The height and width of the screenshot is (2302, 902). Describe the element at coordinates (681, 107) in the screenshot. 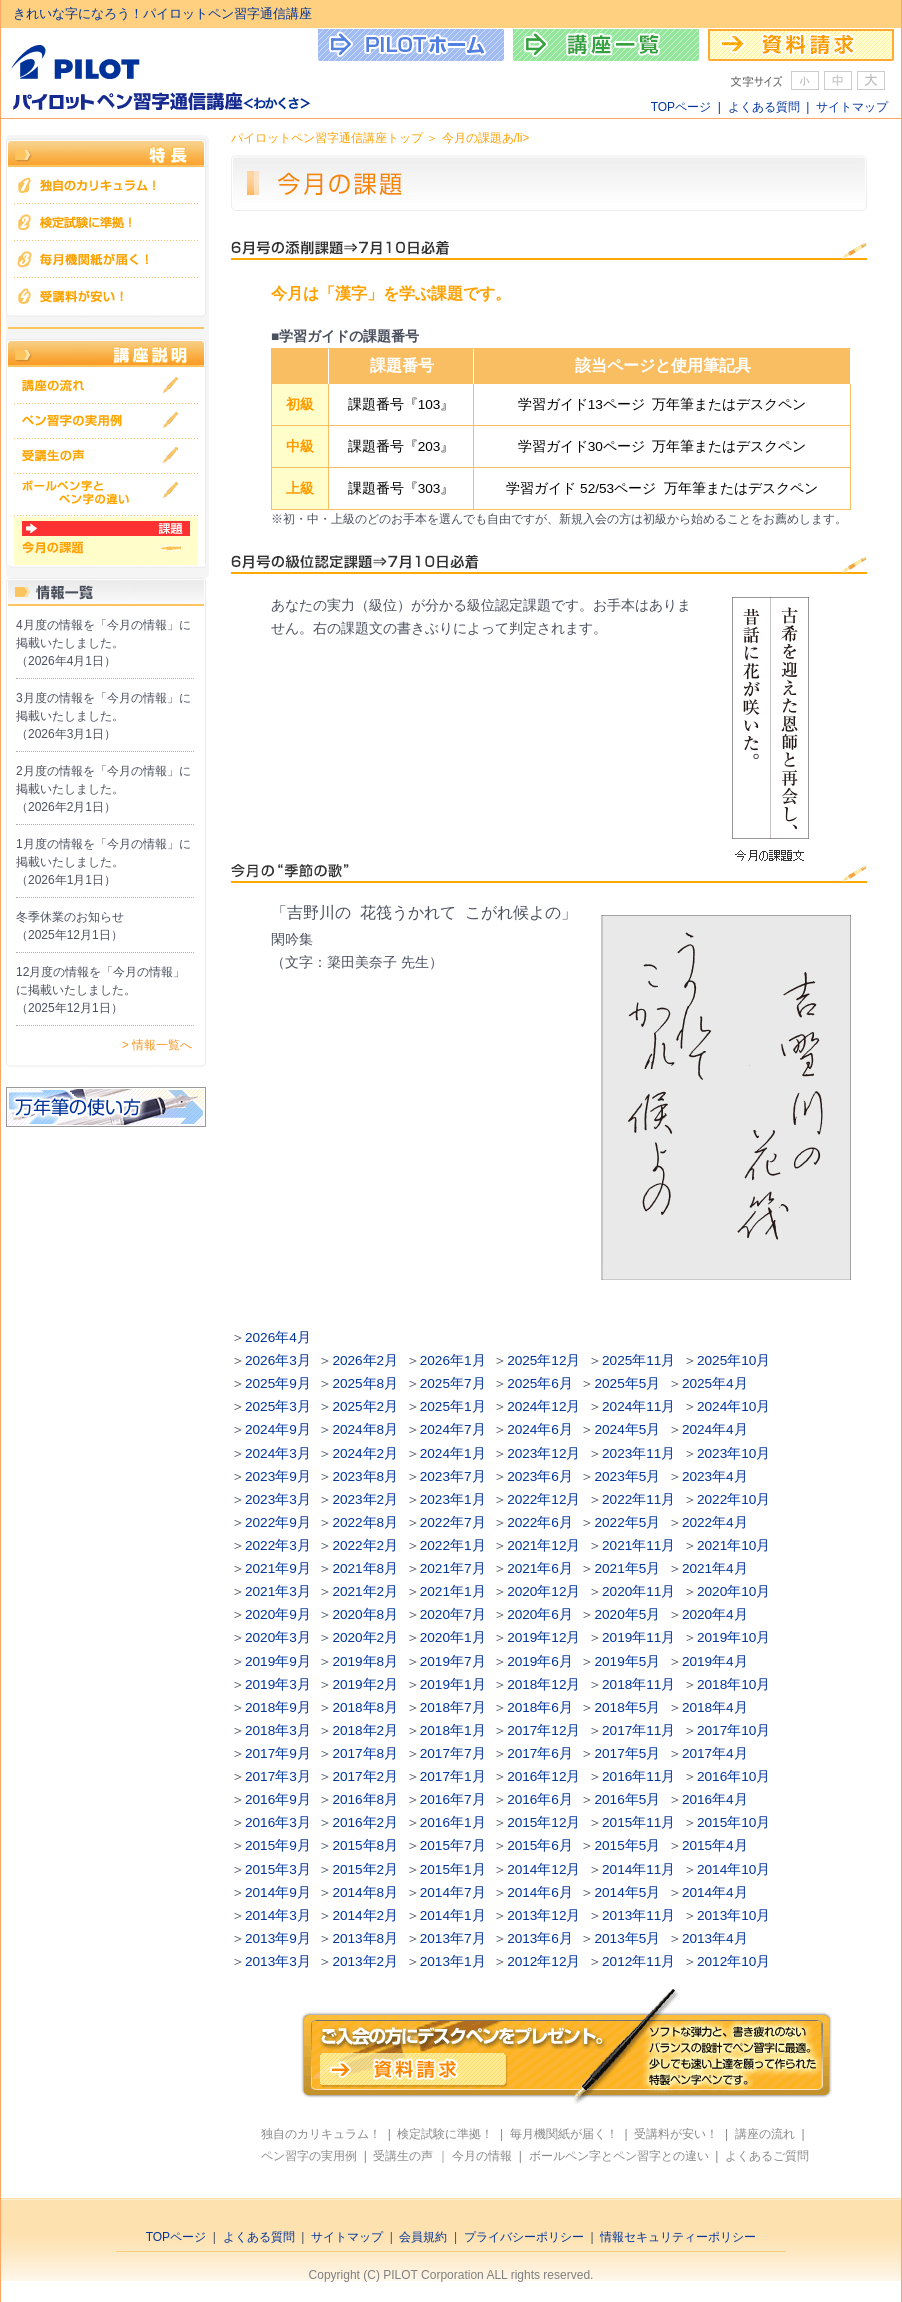

I see `TOPページ` at that location.